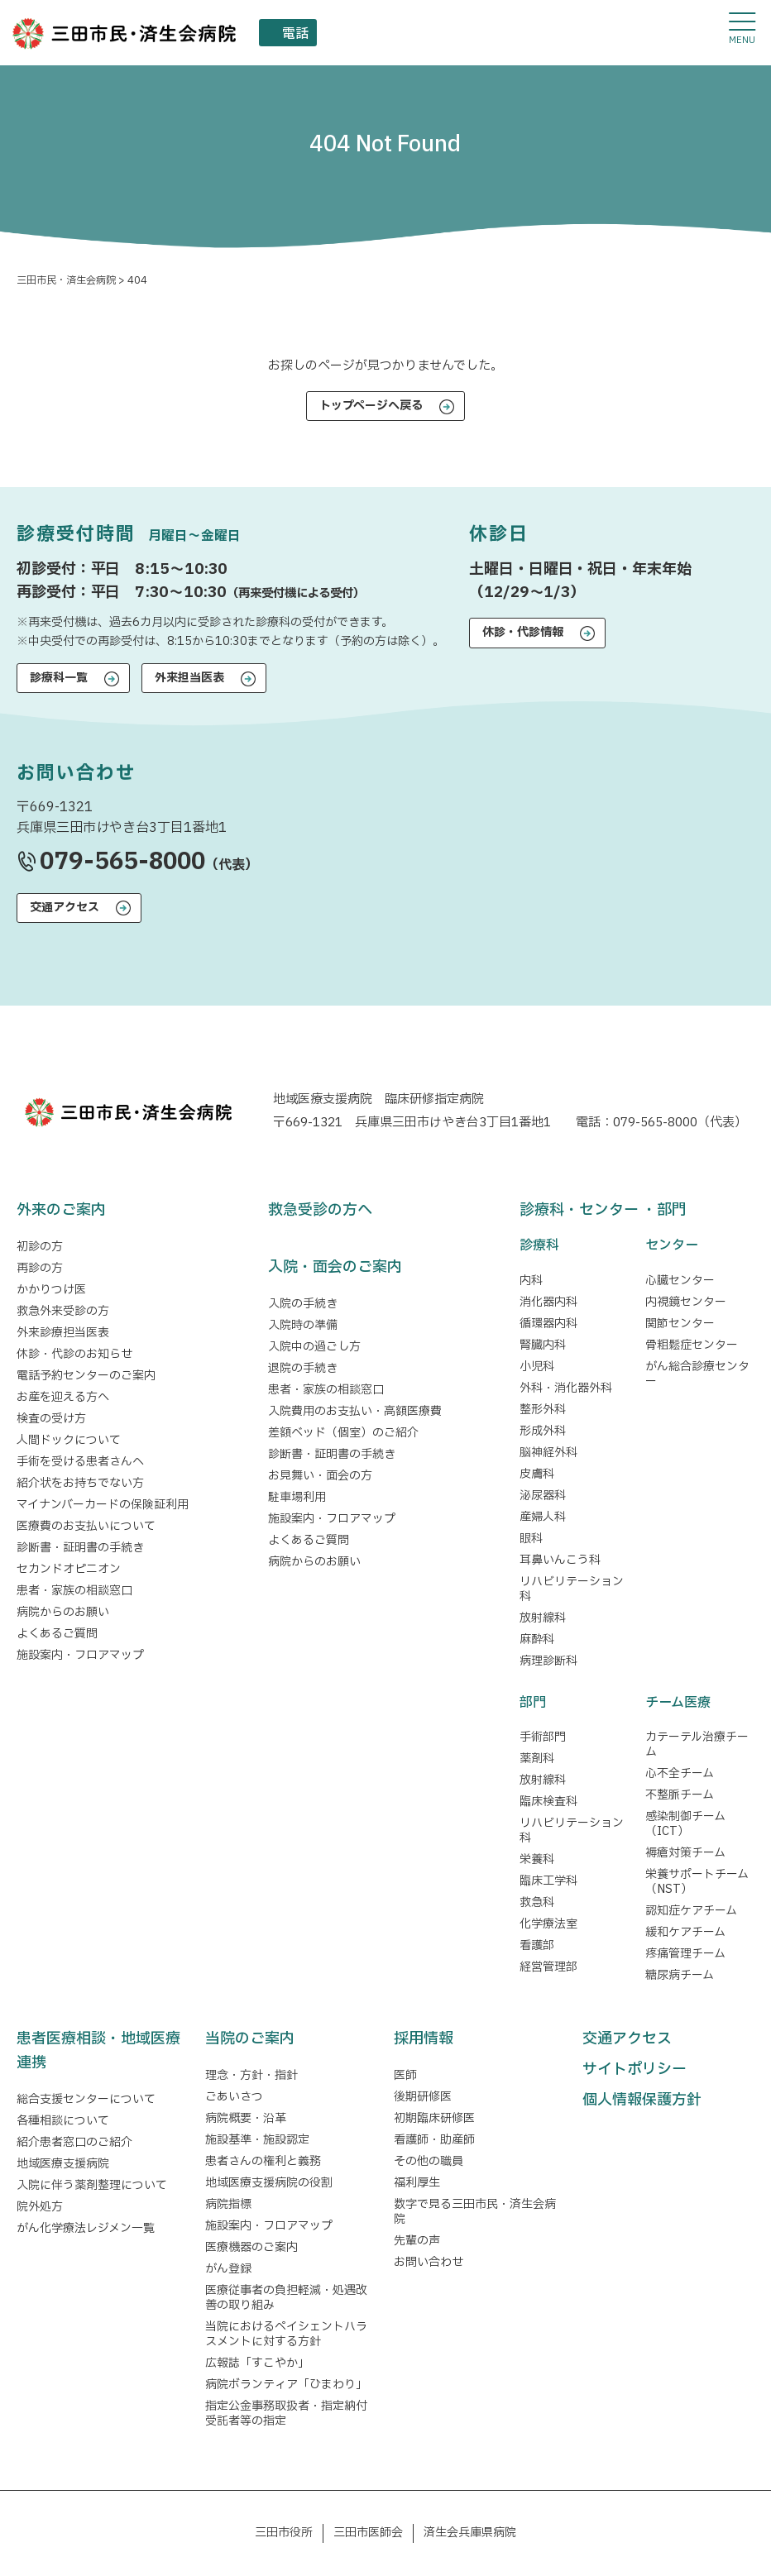 The image size is (771, 2576). I want to click on 認知症ケアチーム, so click(691, 1910).